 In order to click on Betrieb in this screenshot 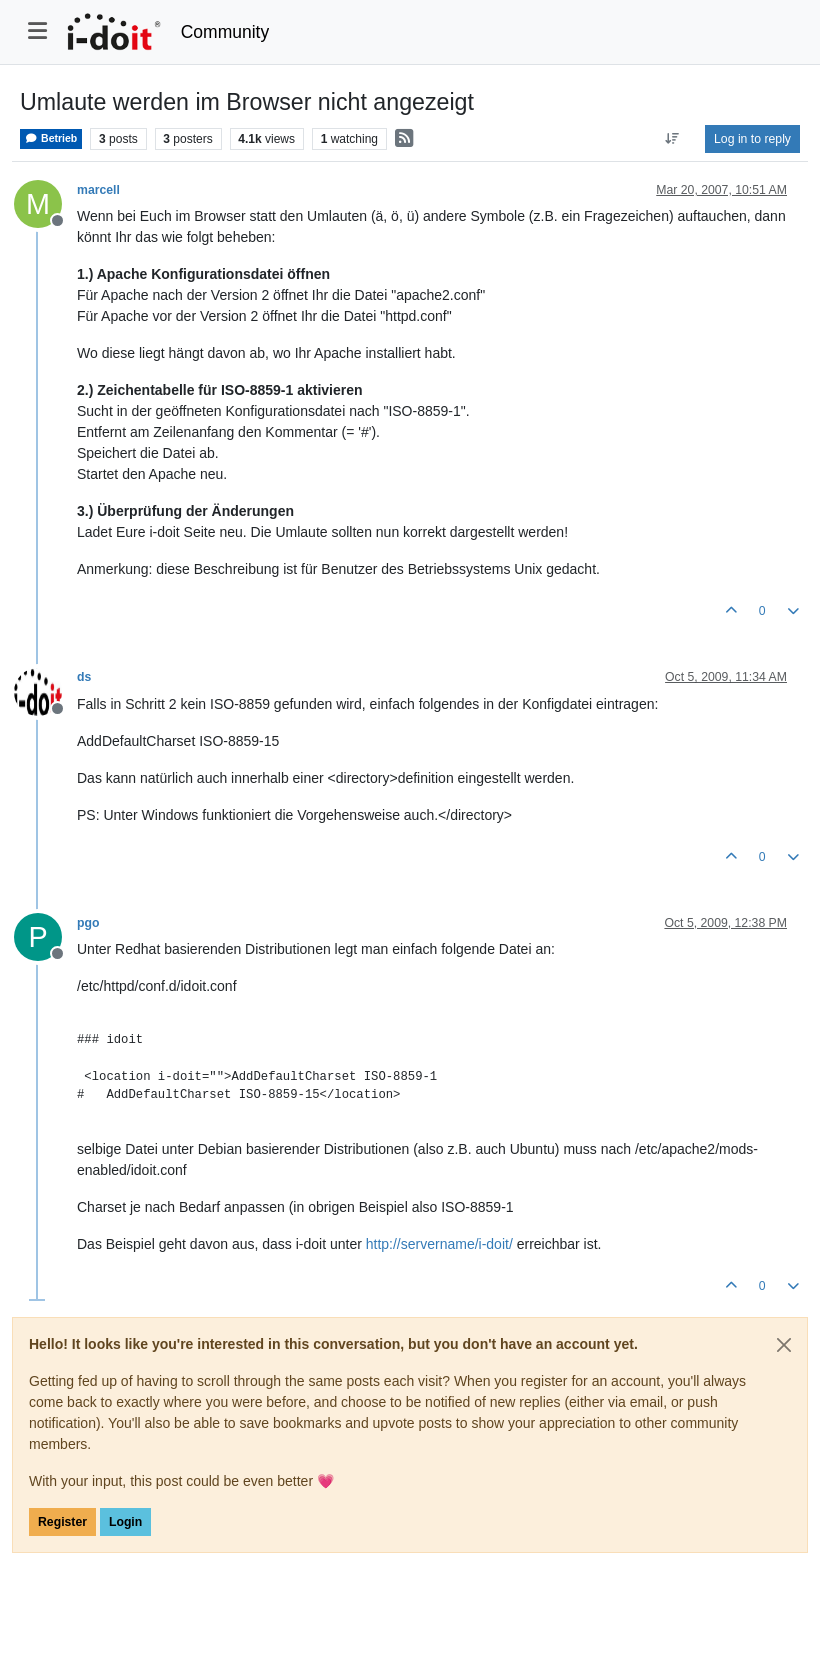, I will do `click(51, 138)`.